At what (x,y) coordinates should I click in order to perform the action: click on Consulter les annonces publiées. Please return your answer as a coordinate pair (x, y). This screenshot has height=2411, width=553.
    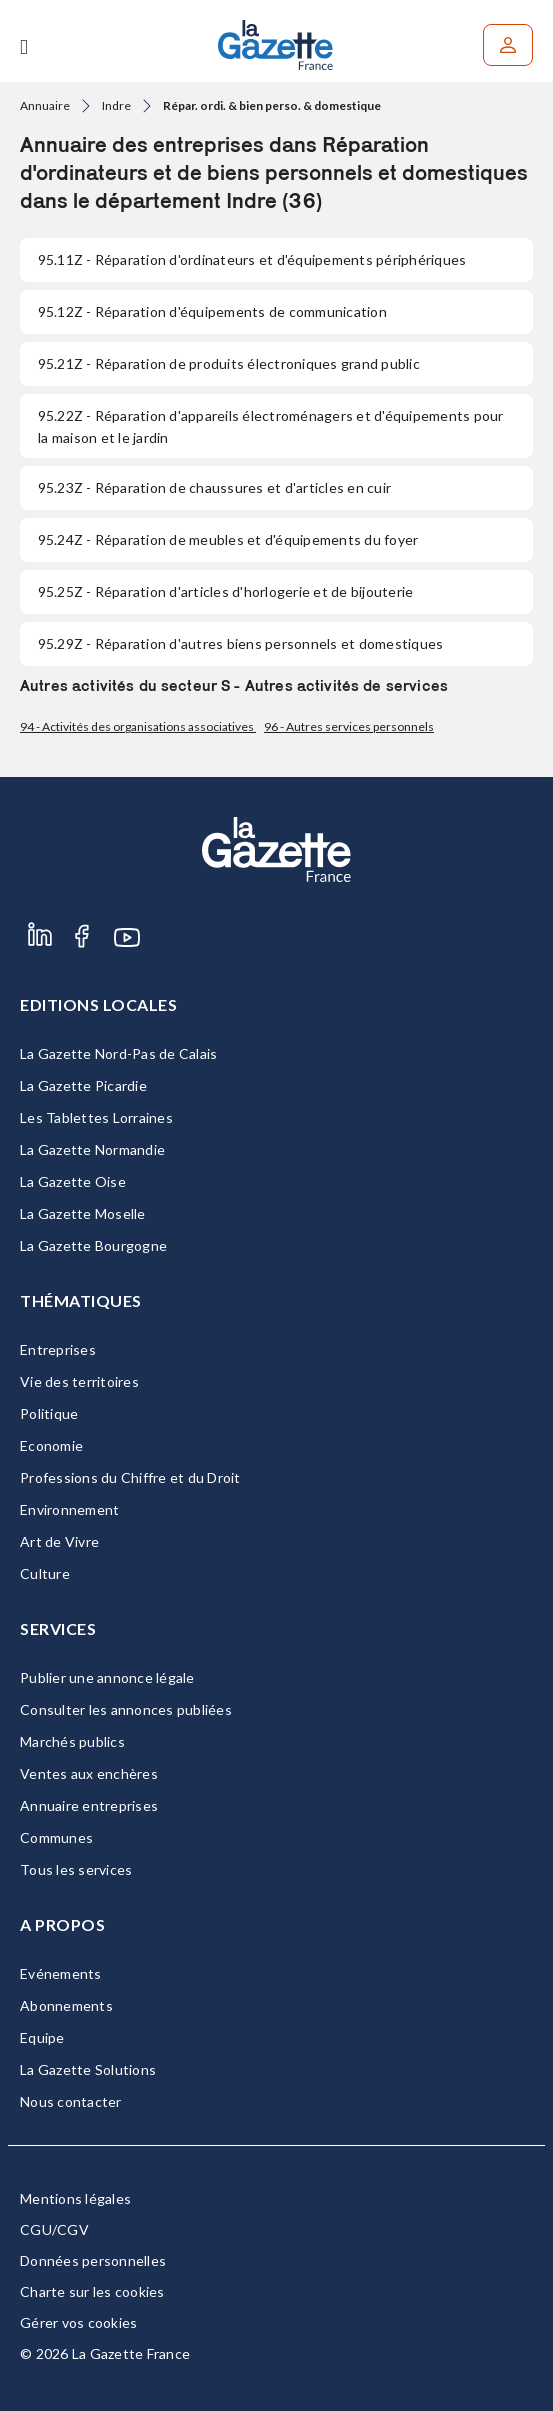
    Looking at the image, I should click on (126, 1709).